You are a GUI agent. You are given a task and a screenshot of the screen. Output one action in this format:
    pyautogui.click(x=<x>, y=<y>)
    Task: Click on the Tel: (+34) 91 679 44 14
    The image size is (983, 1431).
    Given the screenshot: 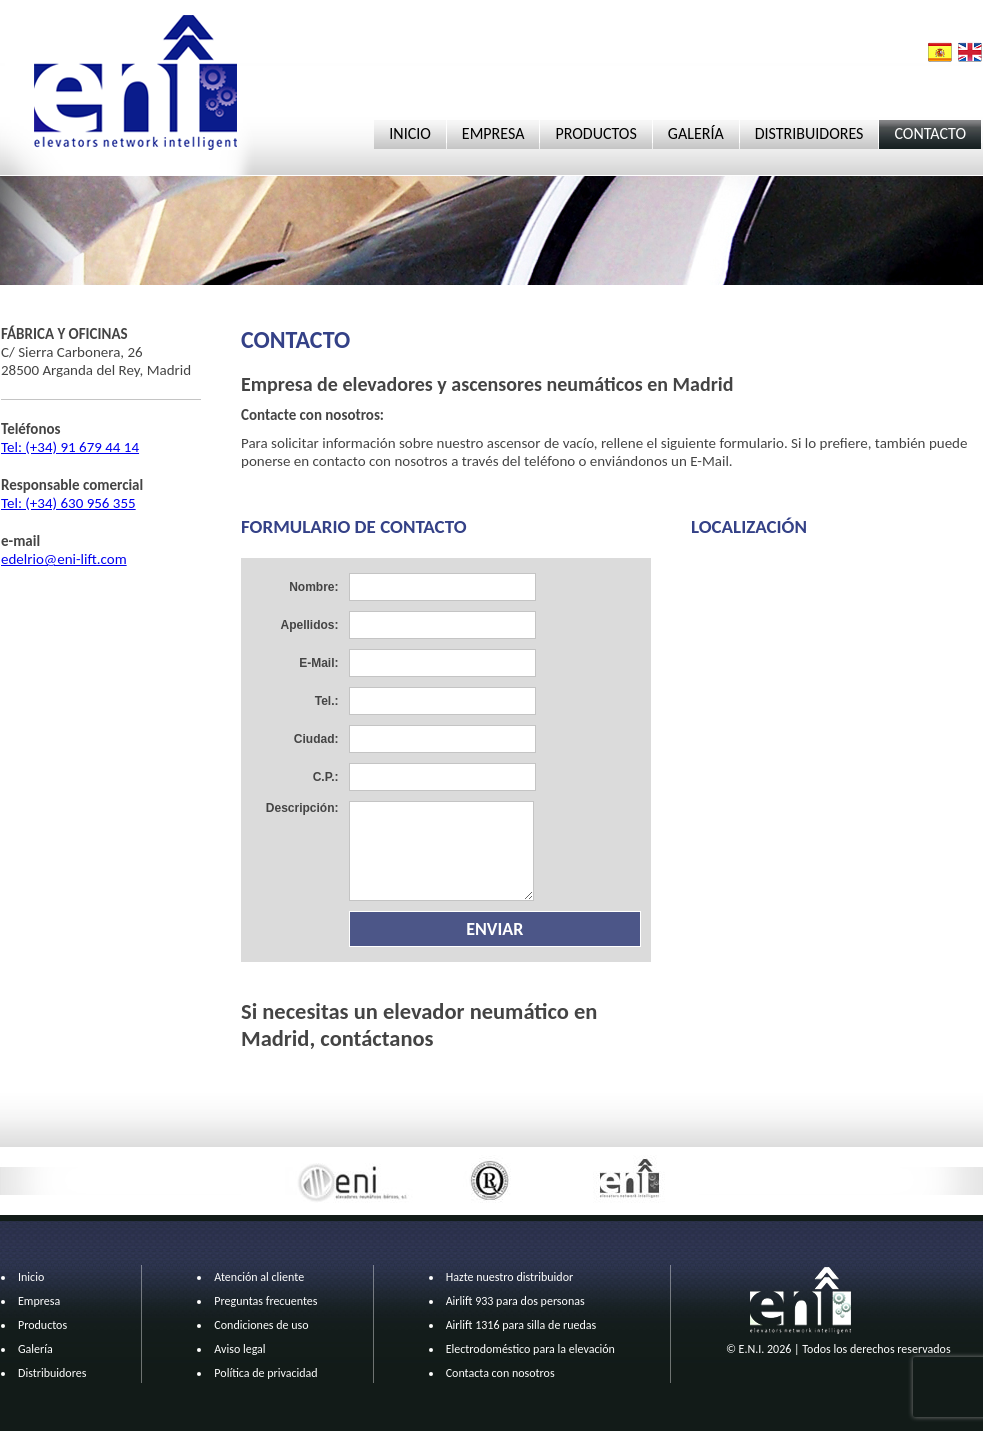 What is the action you would take?
    pyautogui.click(x=70, y=447)
    